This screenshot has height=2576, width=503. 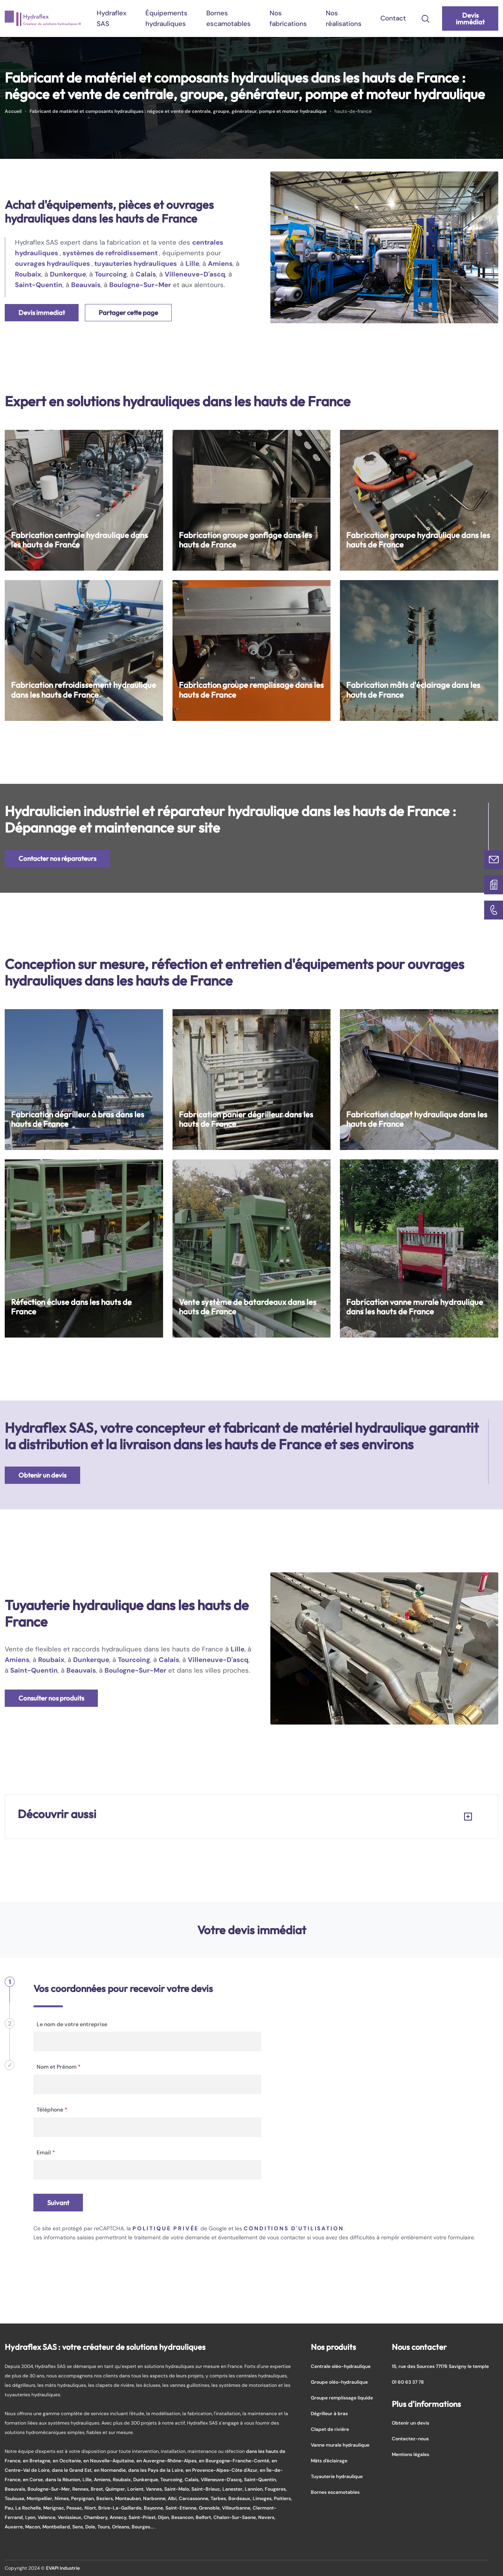 I want to click on Carcassonne,, so click(x=195, y=2498).